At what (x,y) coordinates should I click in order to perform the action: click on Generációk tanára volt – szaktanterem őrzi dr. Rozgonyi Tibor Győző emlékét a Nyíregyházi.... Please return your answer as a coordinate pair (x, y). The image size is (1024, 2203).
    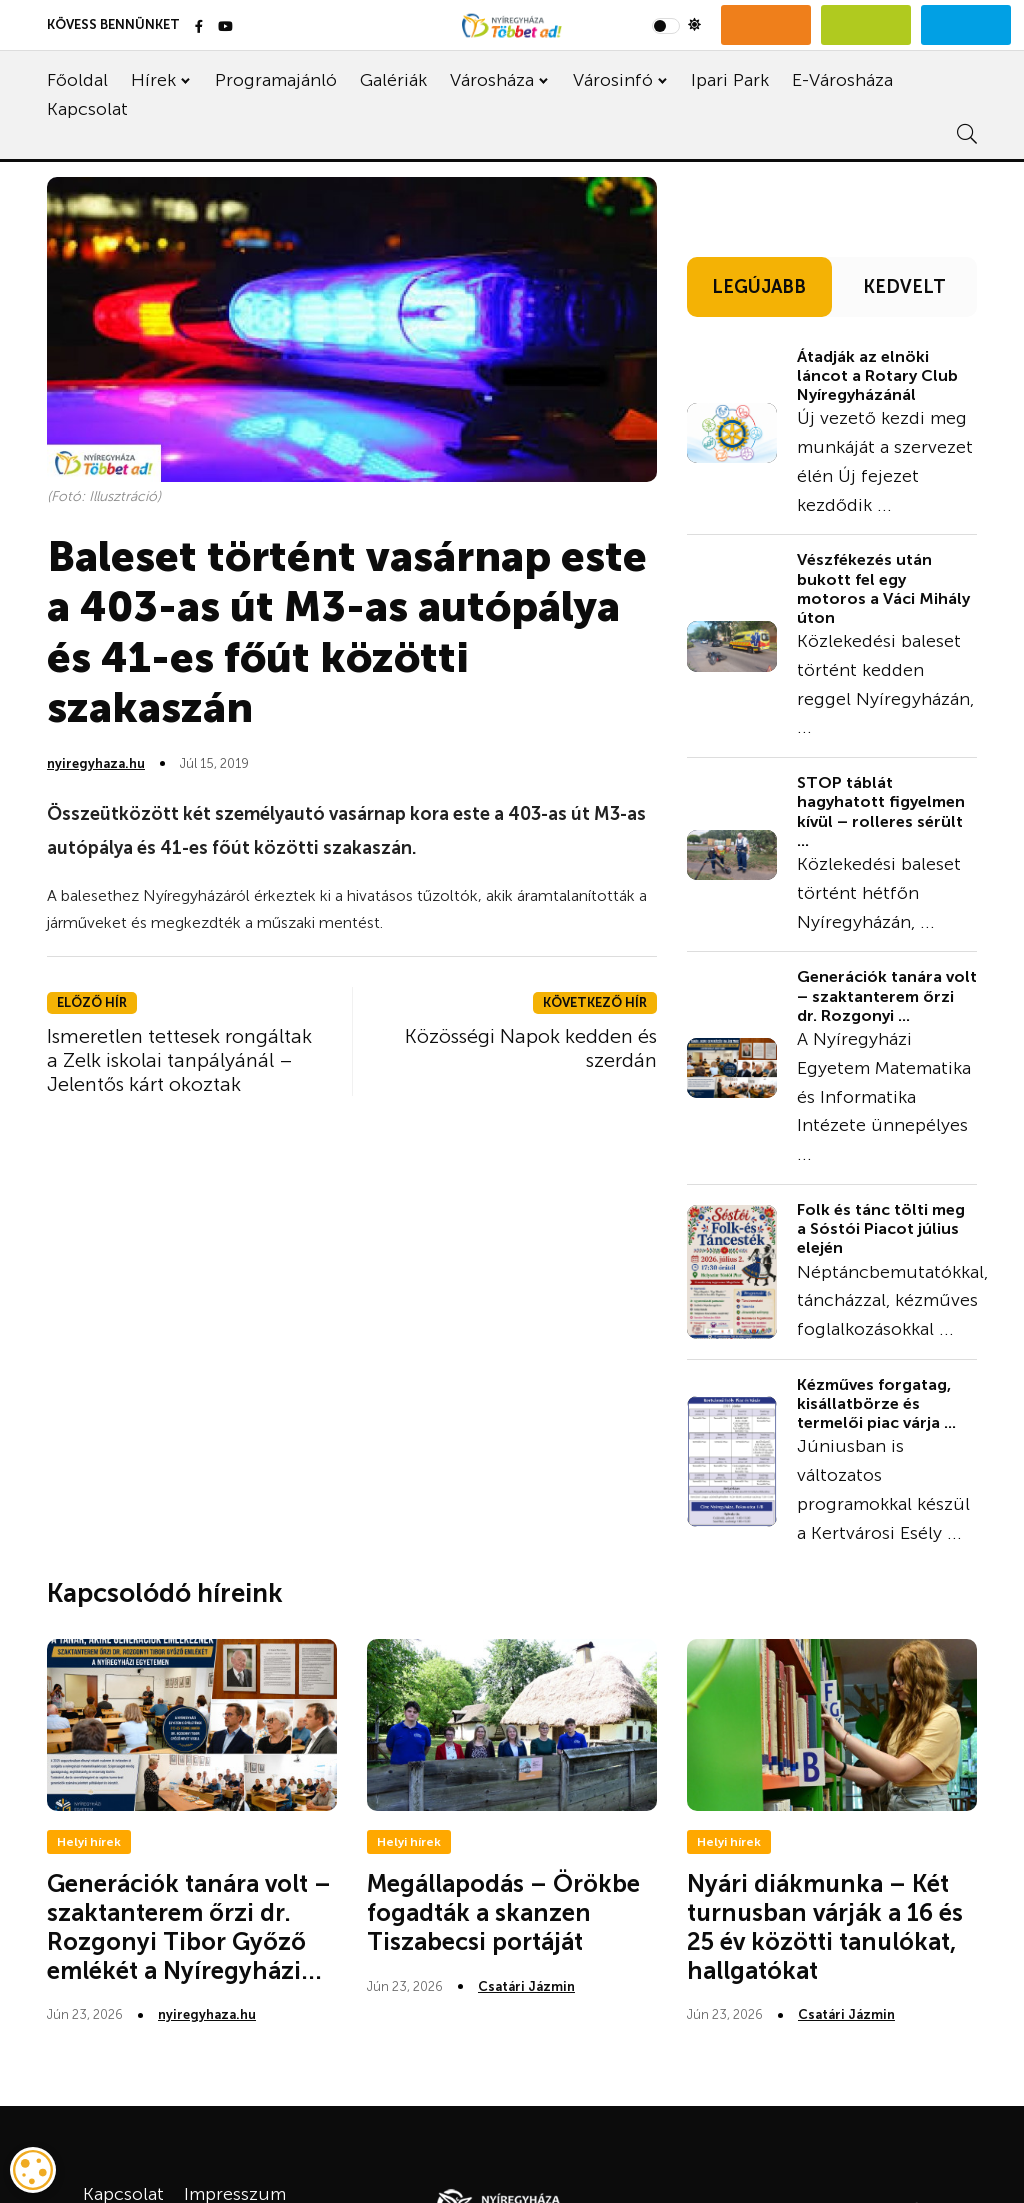
    Looking at the image, I should click on (189, 1926).